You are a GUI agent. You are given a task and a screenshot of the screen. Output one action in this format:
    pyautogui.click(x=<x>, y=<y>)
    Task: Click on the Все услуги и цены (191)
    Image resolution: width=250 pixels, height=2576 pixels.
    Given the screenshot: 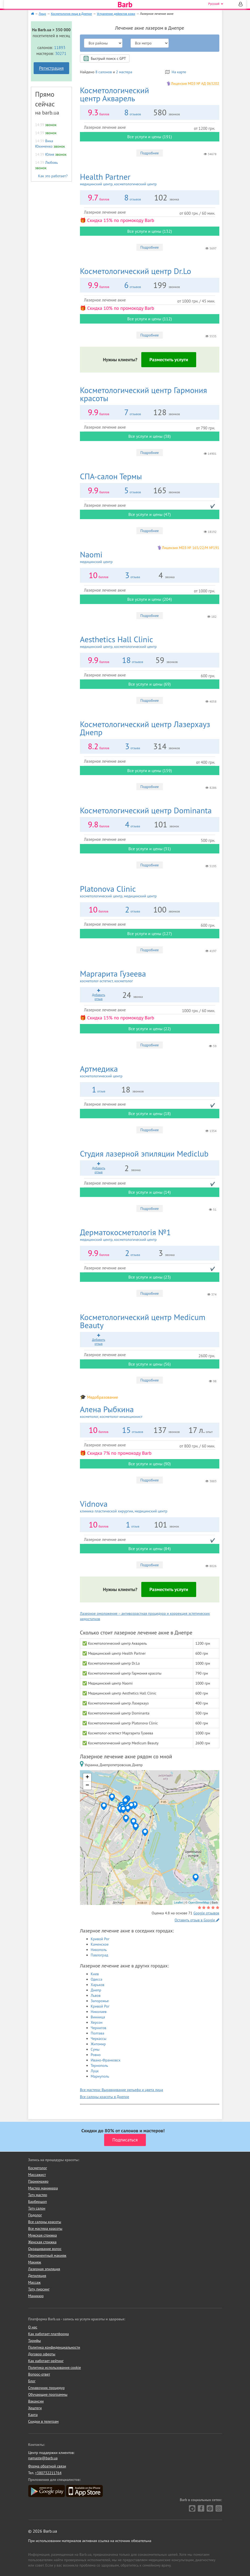 What is the action you would take?
    pyautogui.click(x=149, y=136)
    